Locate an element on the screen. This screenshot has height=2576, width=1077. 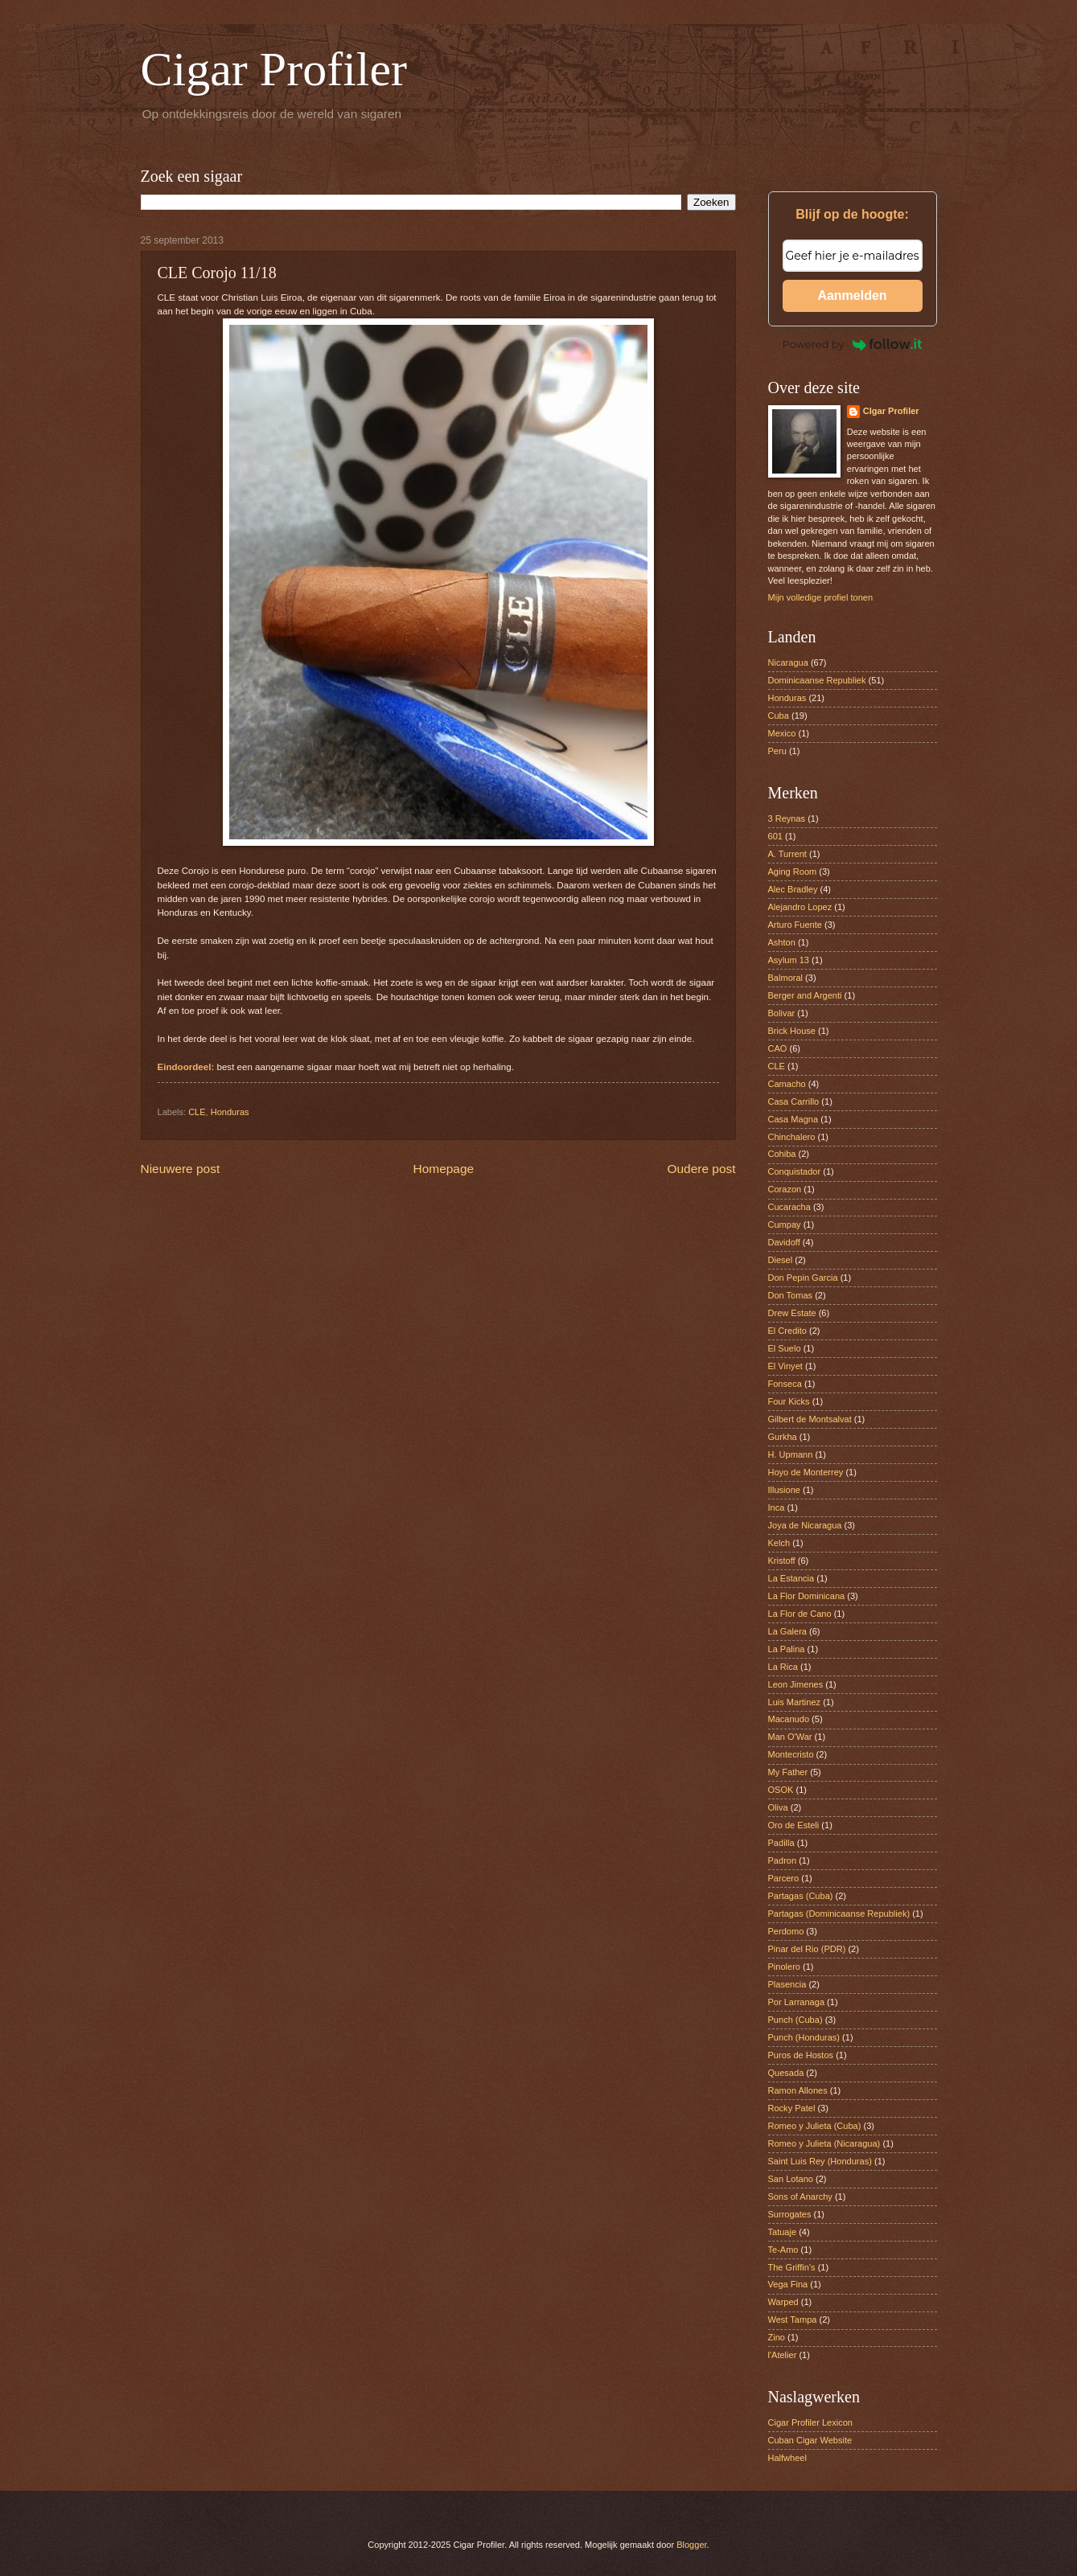
Drew Estate is located at coordinates (792, 1313).